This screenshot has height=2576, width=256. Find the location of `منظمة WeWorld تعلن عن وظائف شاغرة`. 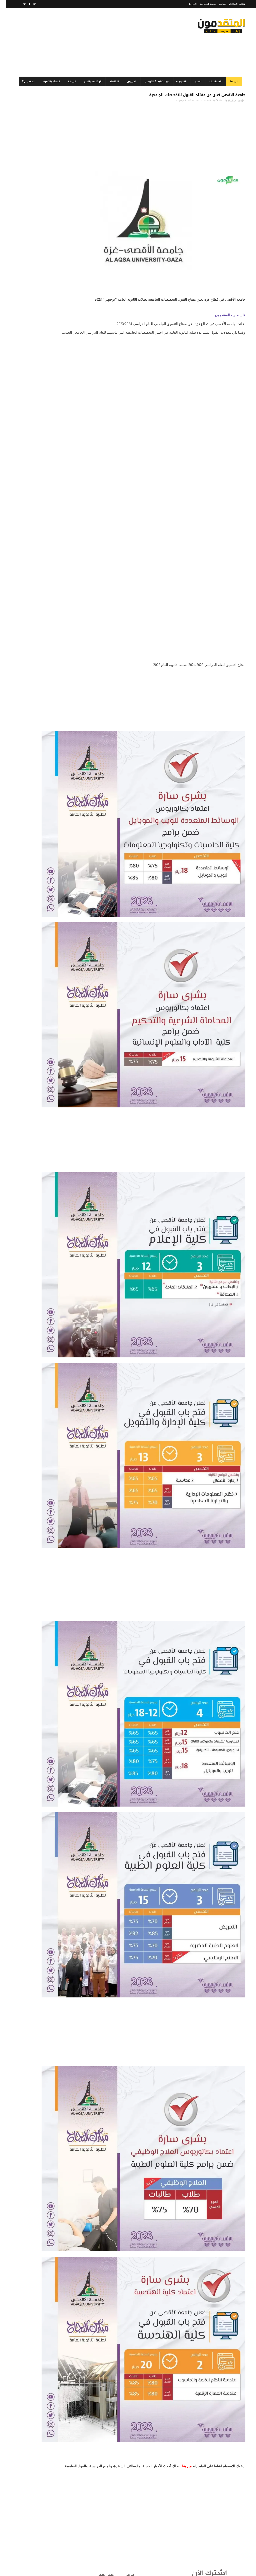

منظمة WeWorld تعلن عن وظائف شاغرة is located at coordinates (204, 2437).